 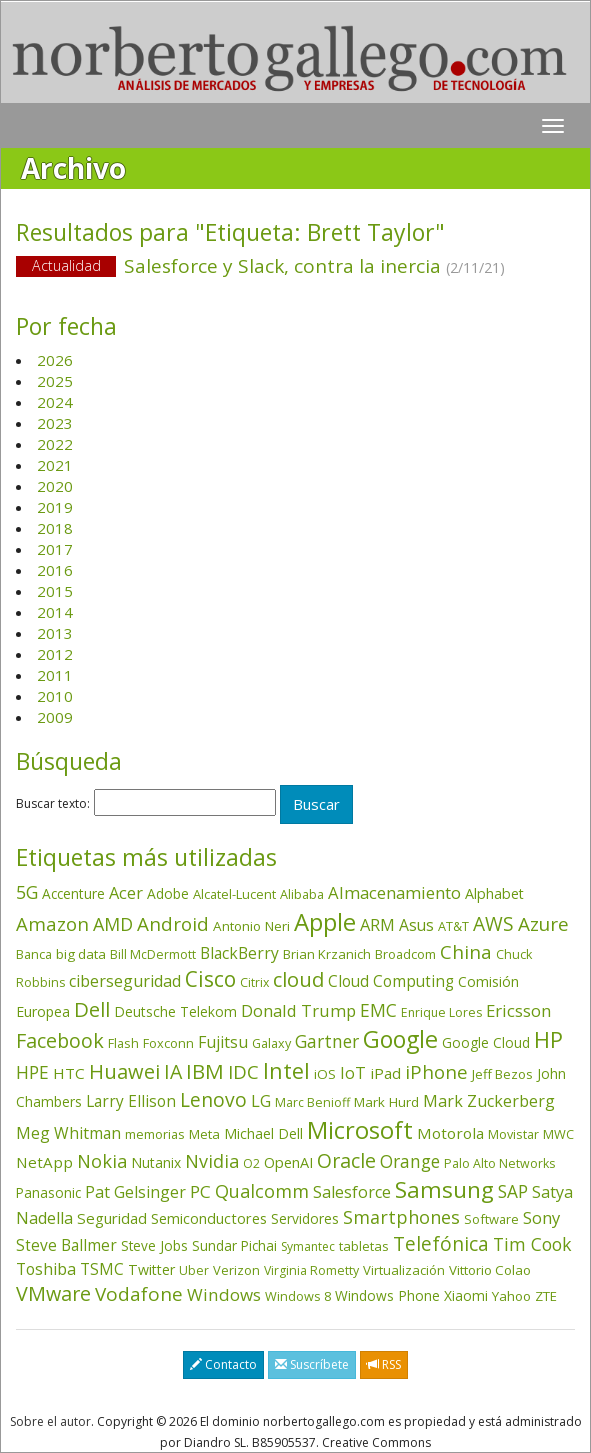 I want to click on Microsoft [Microsoft (603 elementos)], so click(x=360, y=1129).